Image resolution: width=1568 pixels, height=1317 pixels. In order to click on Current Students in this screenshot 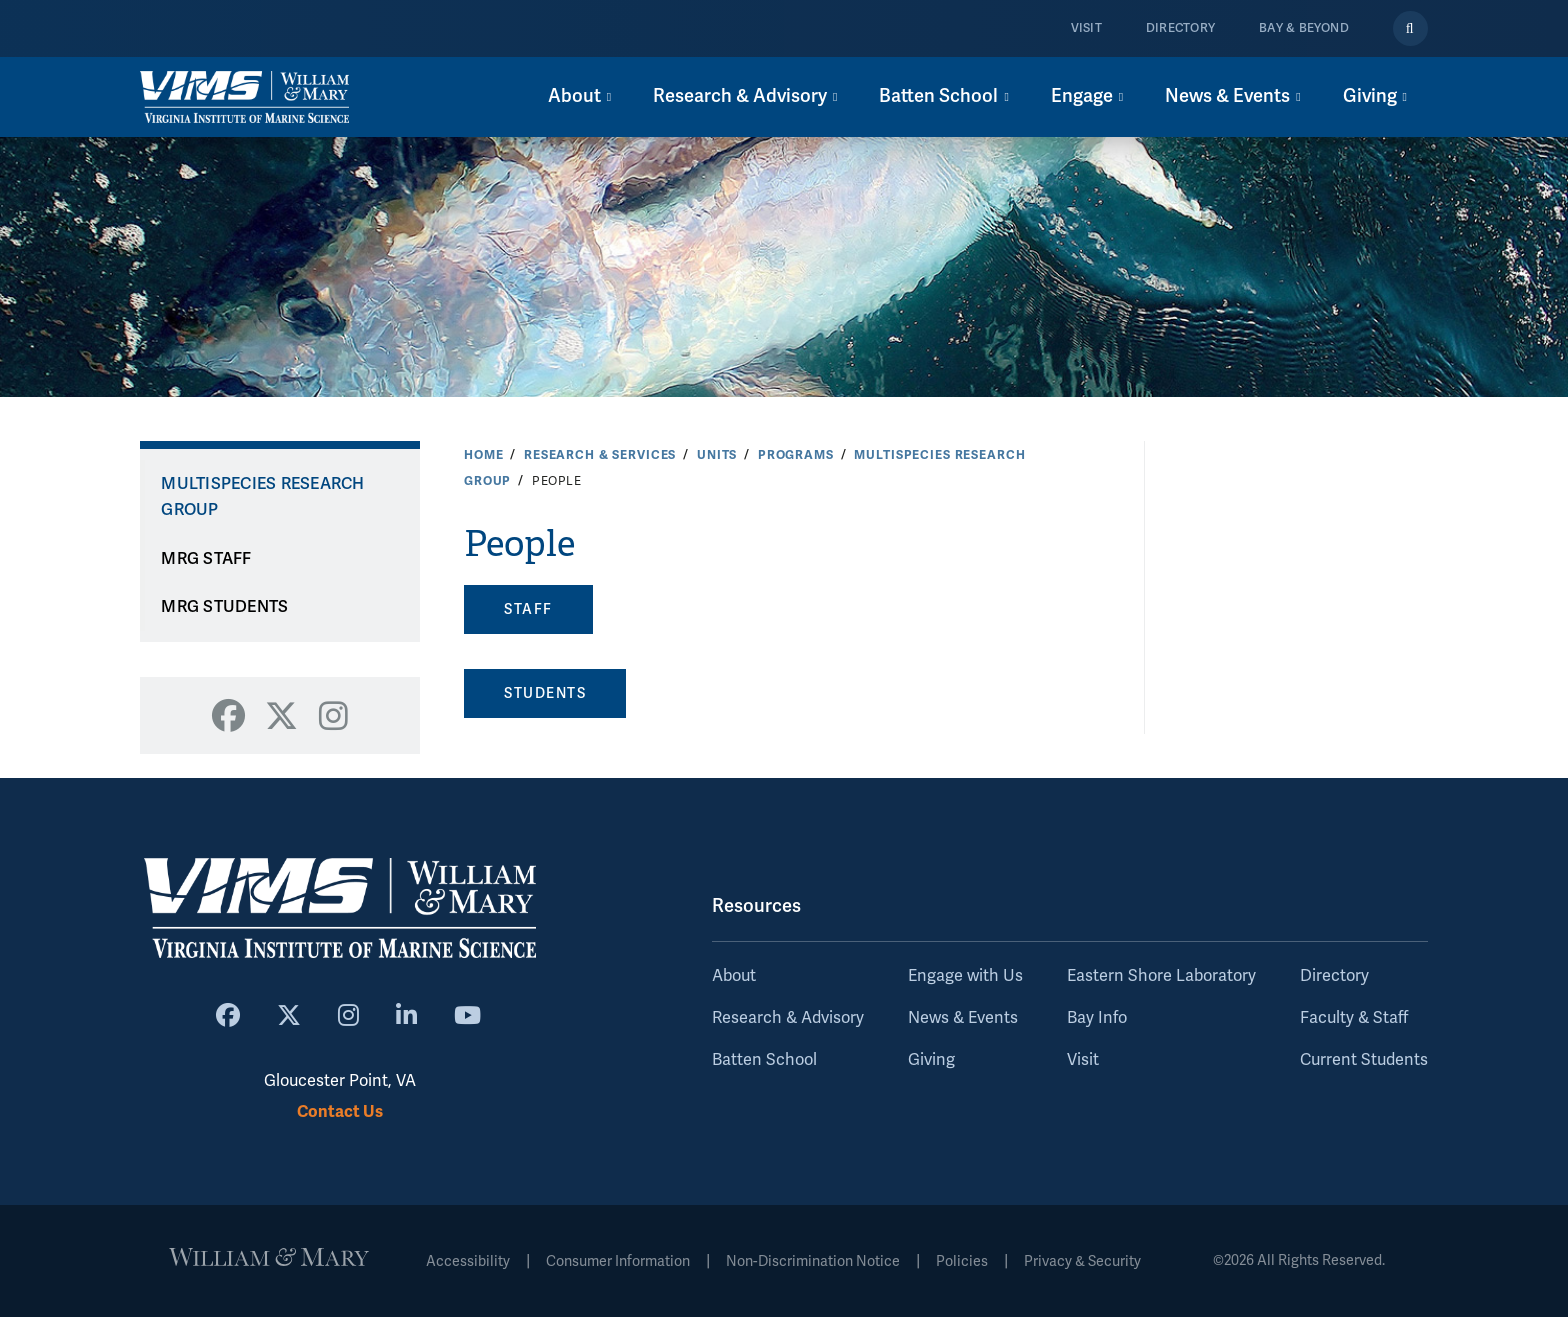, I will do `click(1364, 1060)`.